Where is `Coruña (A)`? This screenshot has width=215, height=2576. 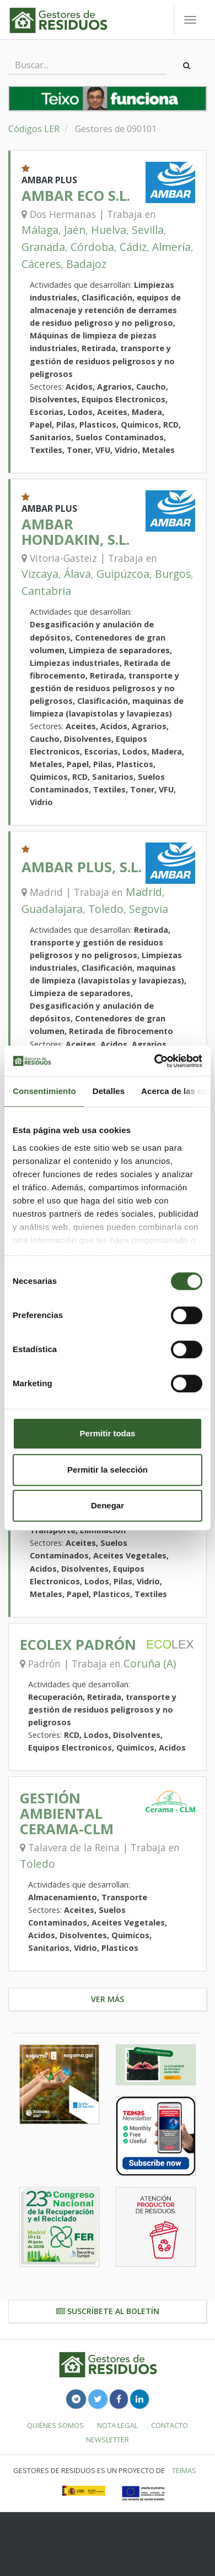 Coruña (A) is located at coordinates (149, 1663).